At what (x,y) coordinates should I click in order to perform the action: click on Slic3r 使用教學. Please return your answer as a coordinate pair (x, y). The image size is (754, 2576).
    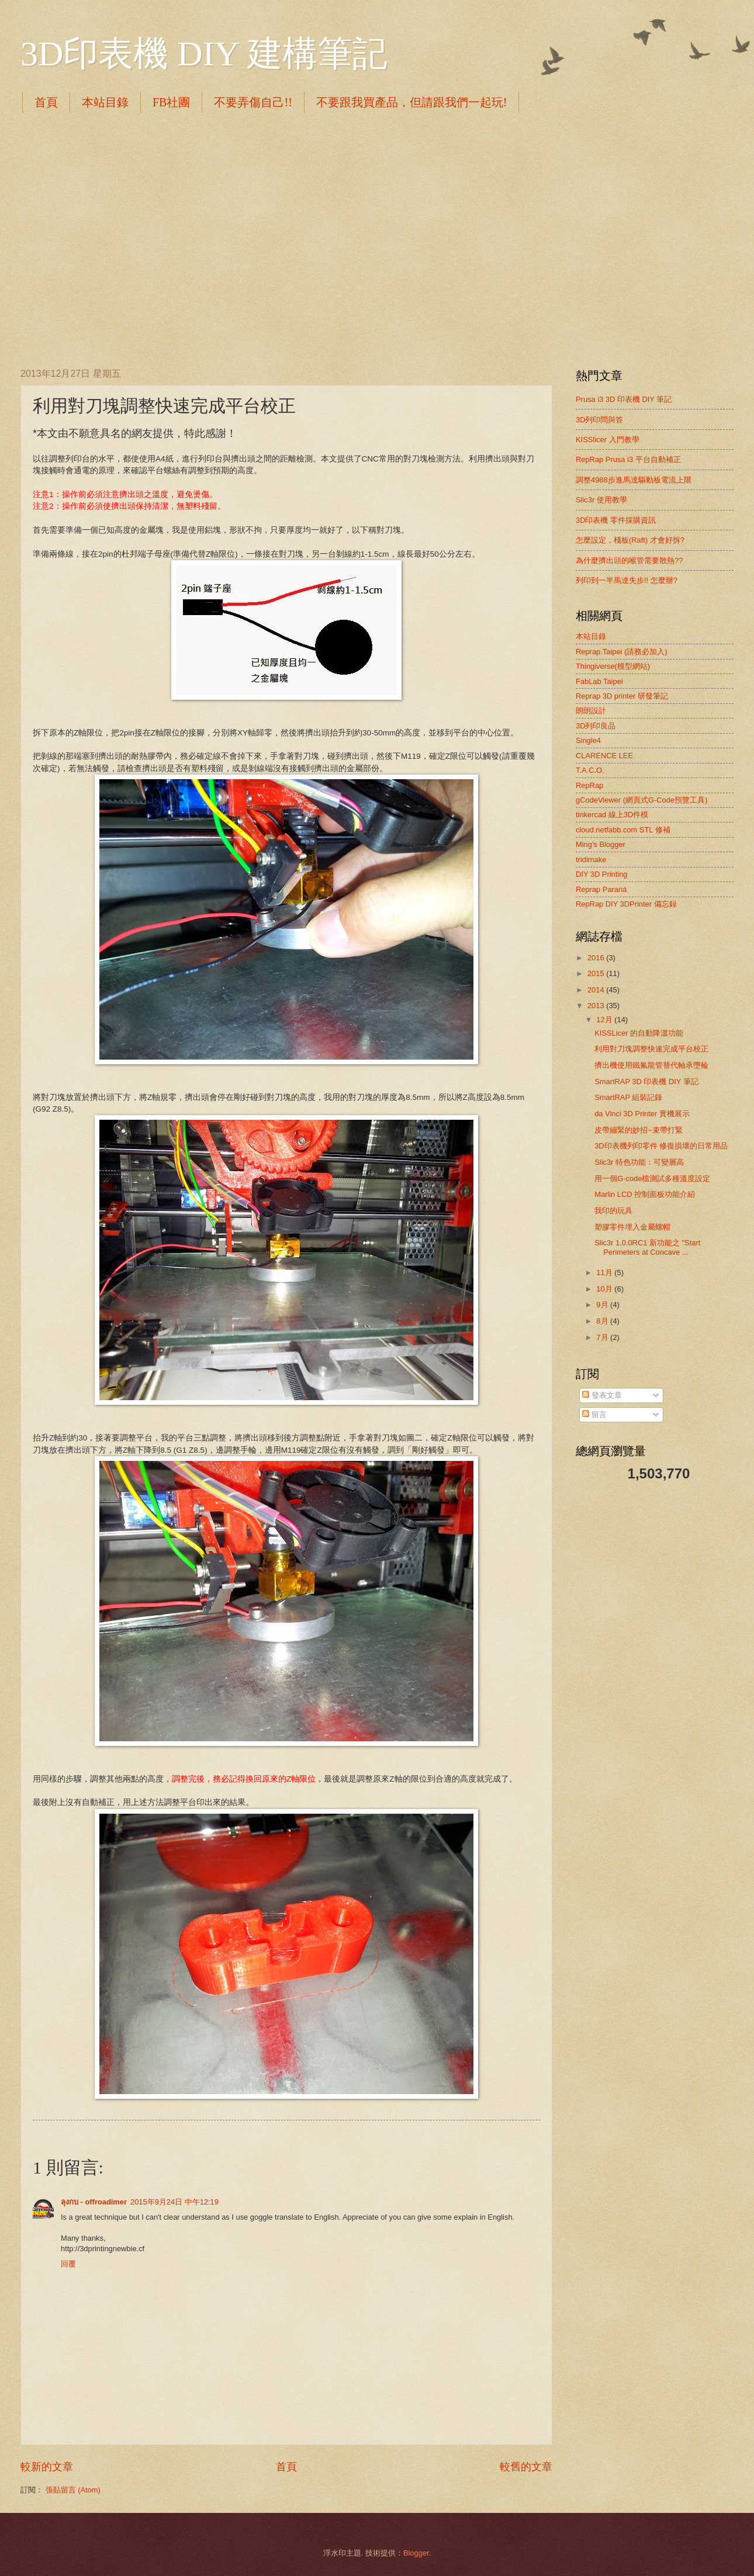
    Looking at the image, I should click on (601, 499).